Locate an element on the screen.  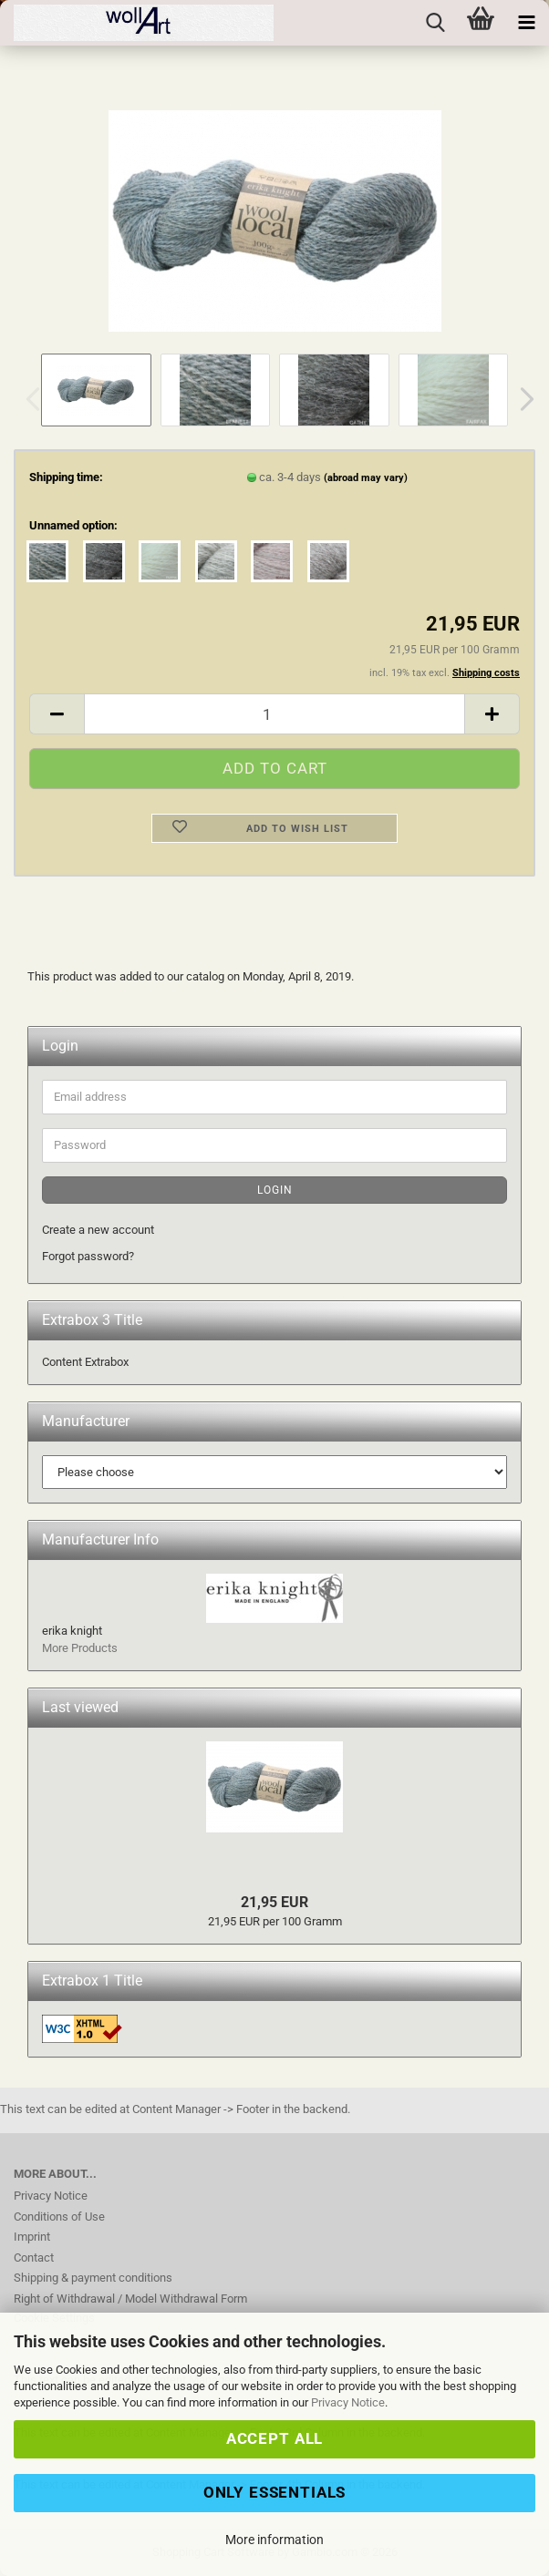
Only Essentials is located at coordinates (275, 2492).